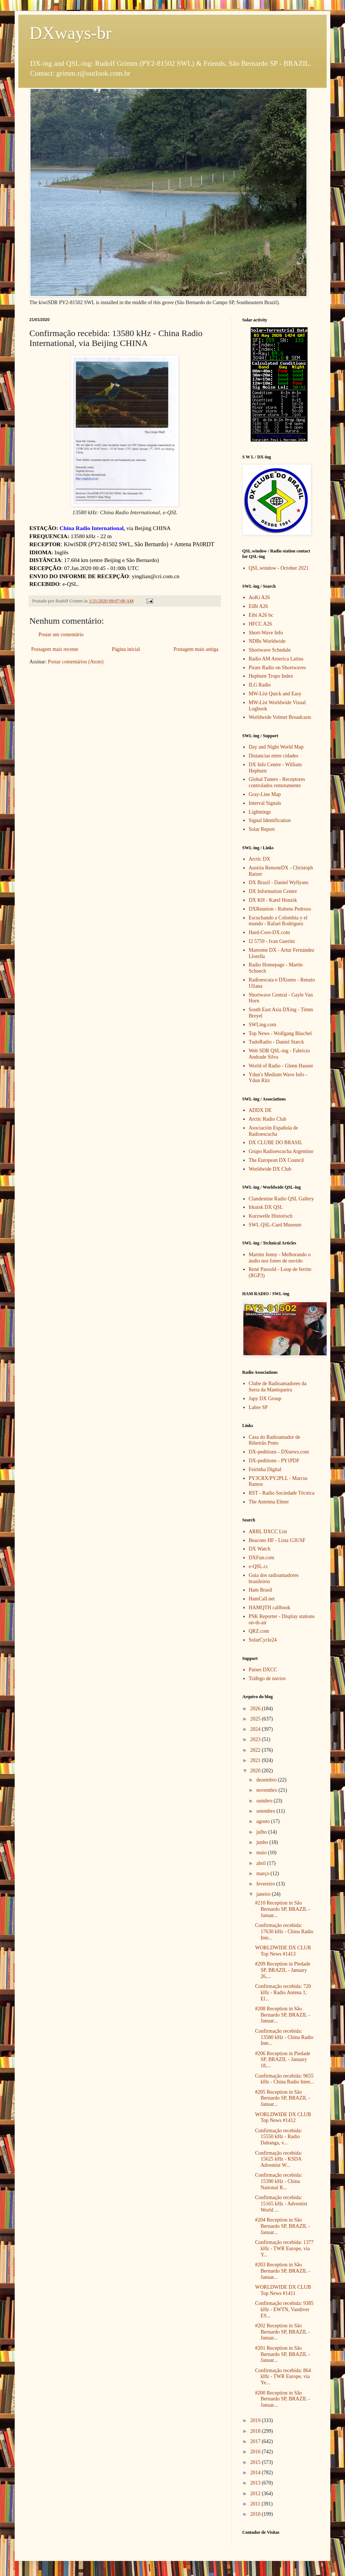 The image size is (345, 2576). What do you see at coordinates (273, 900) in the screenshot?
I see `DX KH - Karel Honzik` at bounding box center [273, 900].